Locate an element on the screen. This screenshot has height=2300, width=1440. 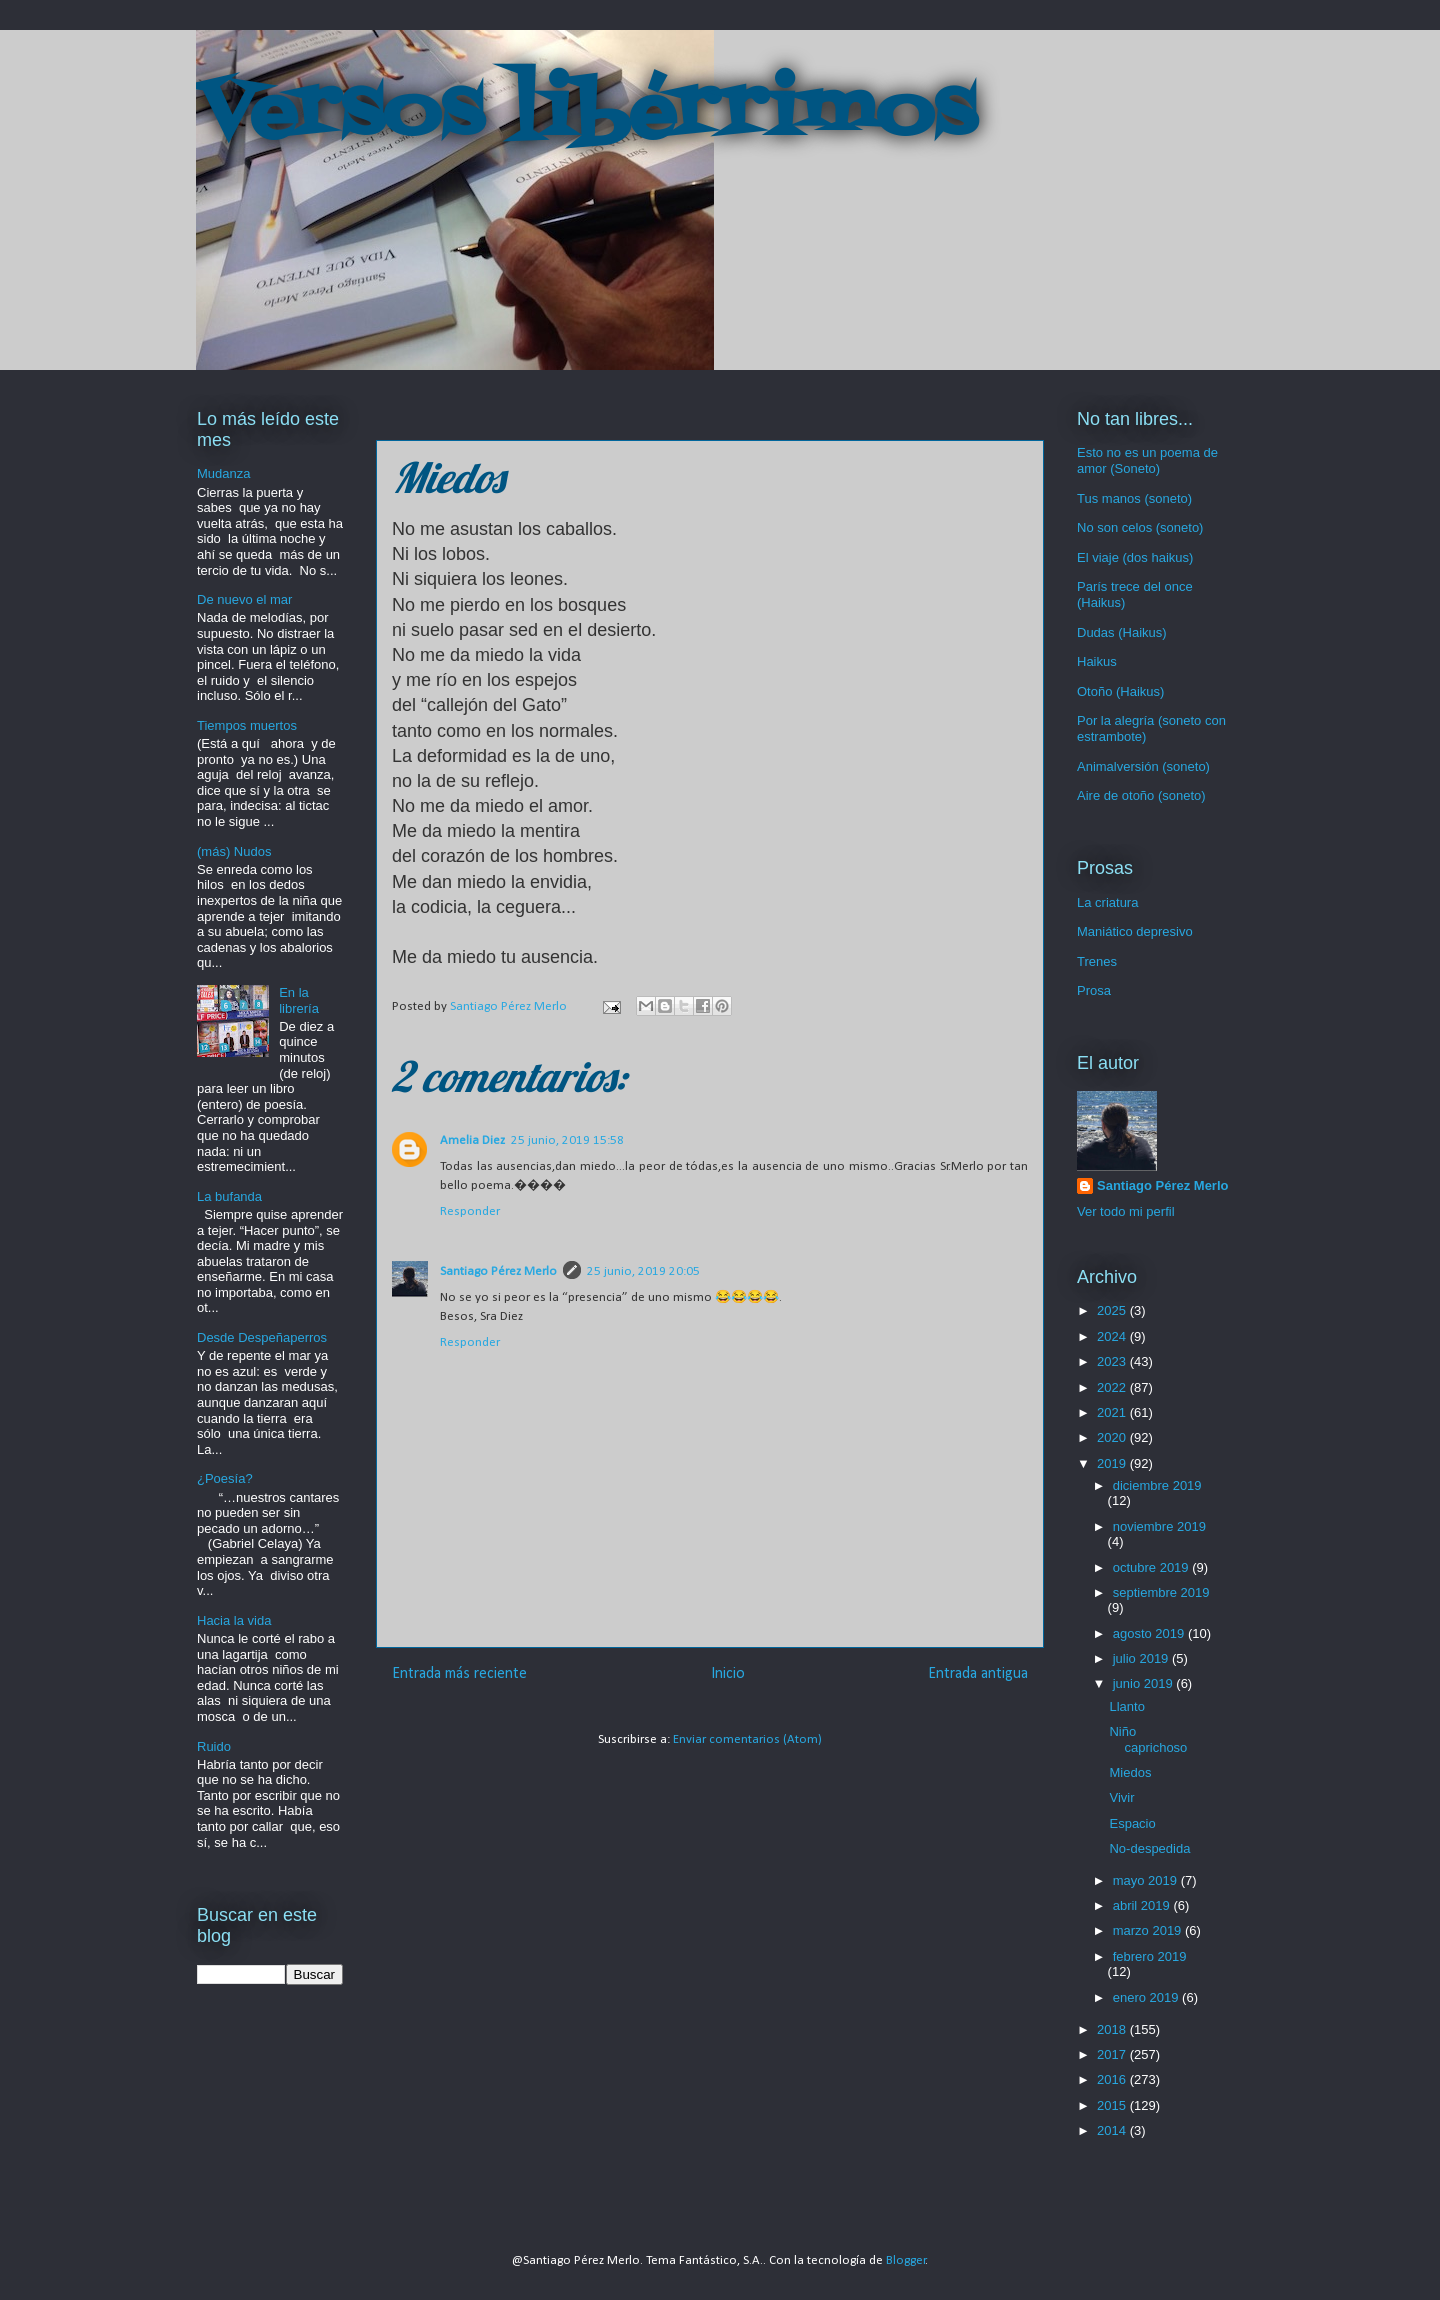
No-despedida is located at coordinates (1149, 1848).